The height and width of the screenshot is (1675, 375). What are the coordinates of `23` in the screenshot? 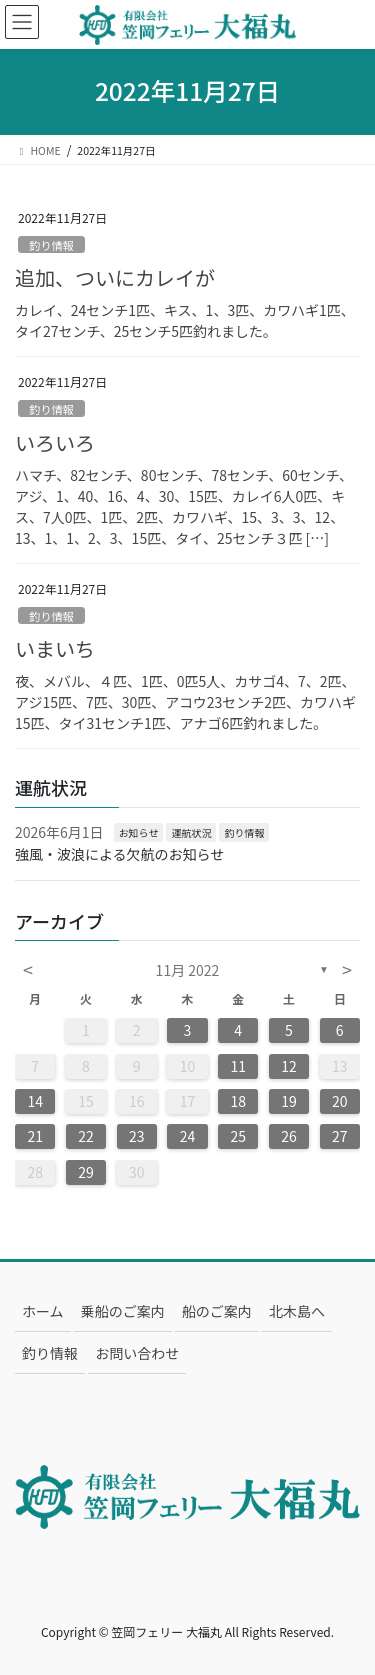 It's located at (137, 1136).